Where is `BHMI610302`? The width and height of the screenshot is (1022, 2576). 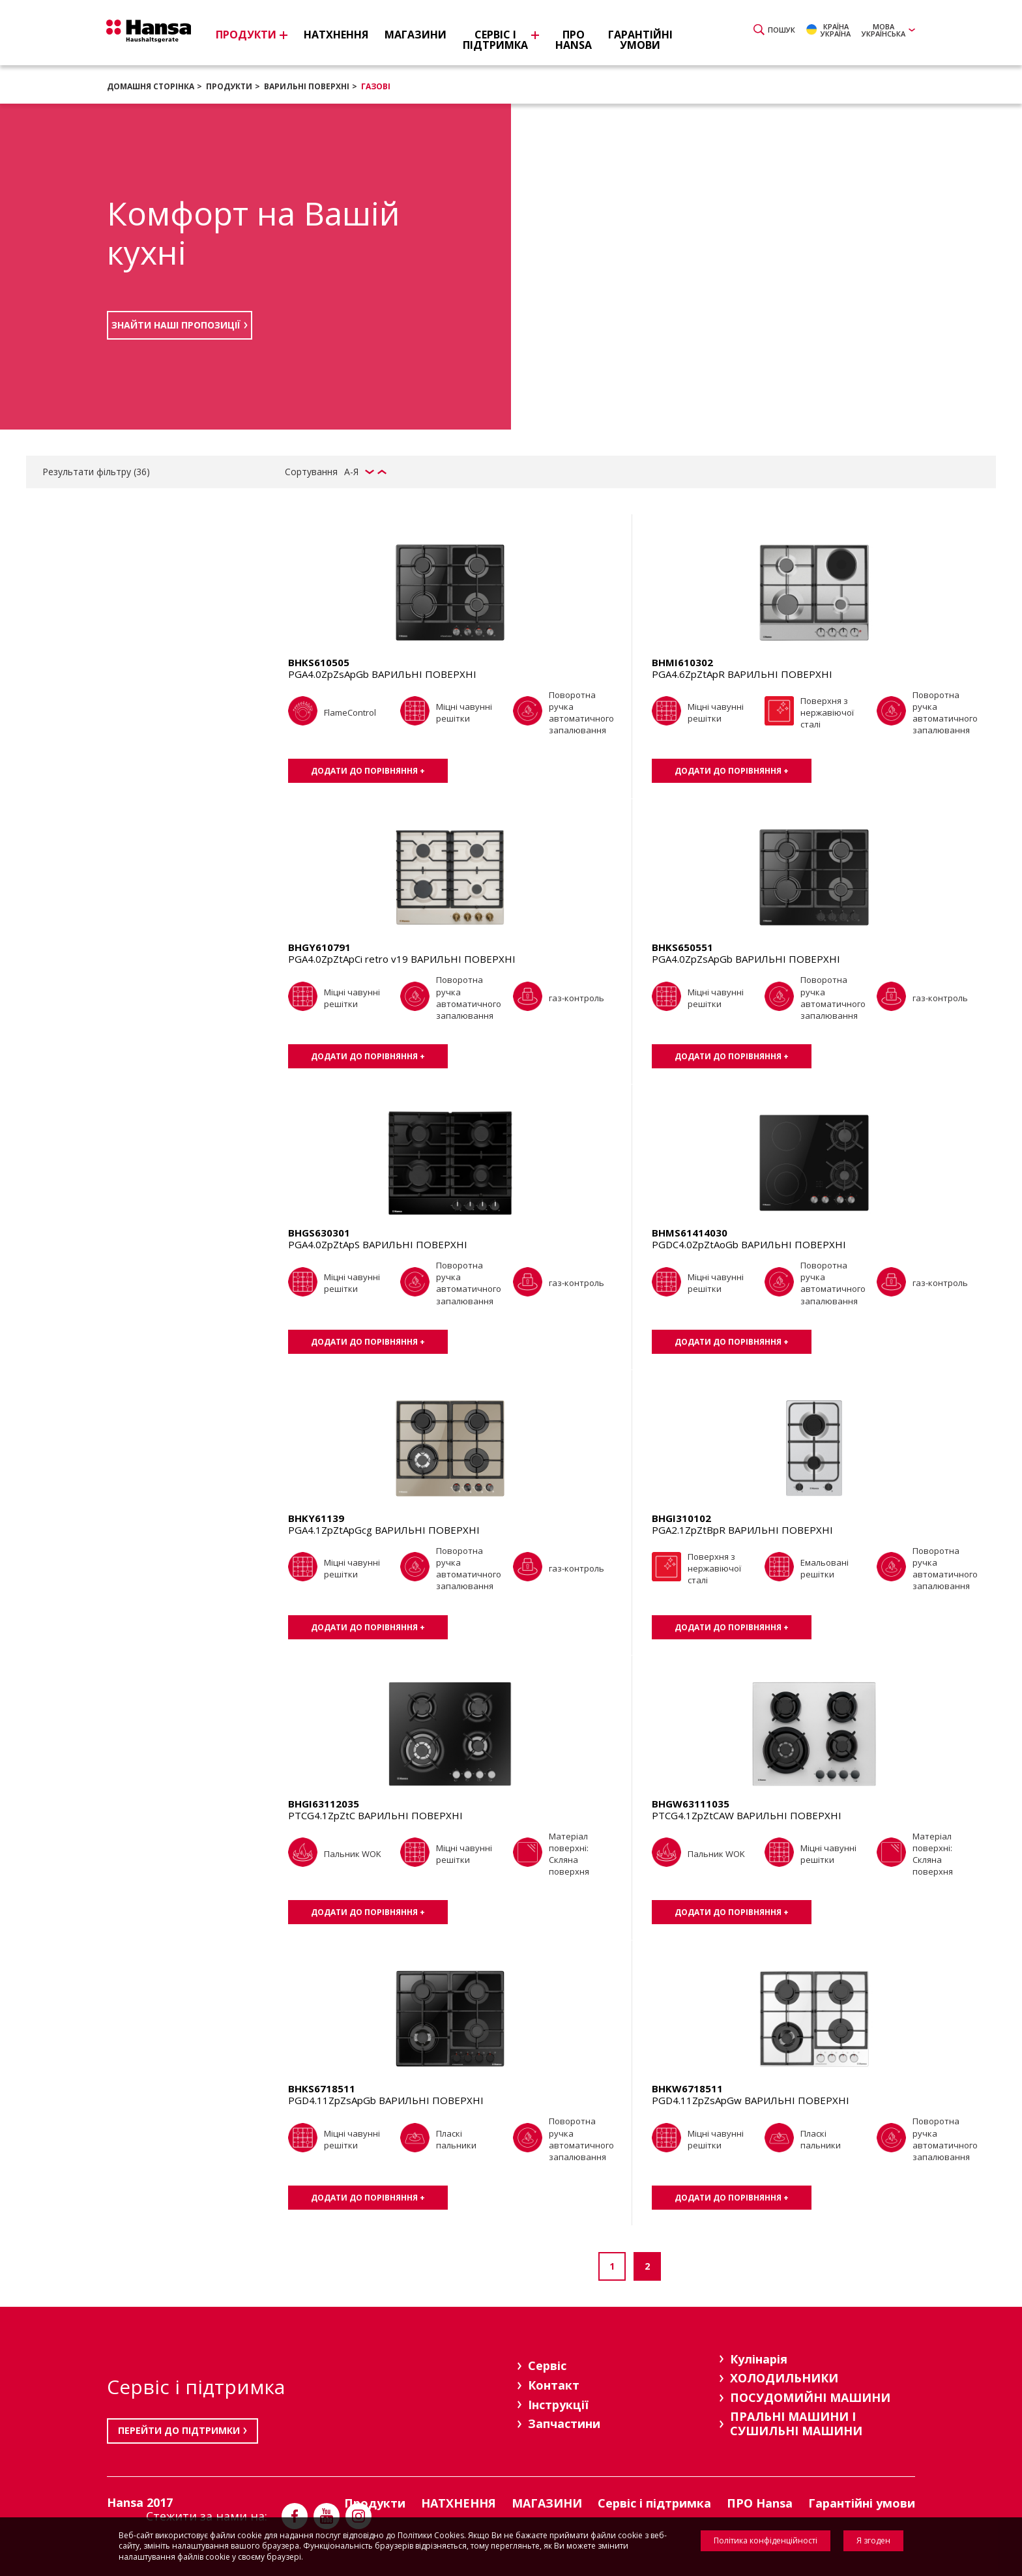
BHMI610302 is located at coordinates (682, 662).